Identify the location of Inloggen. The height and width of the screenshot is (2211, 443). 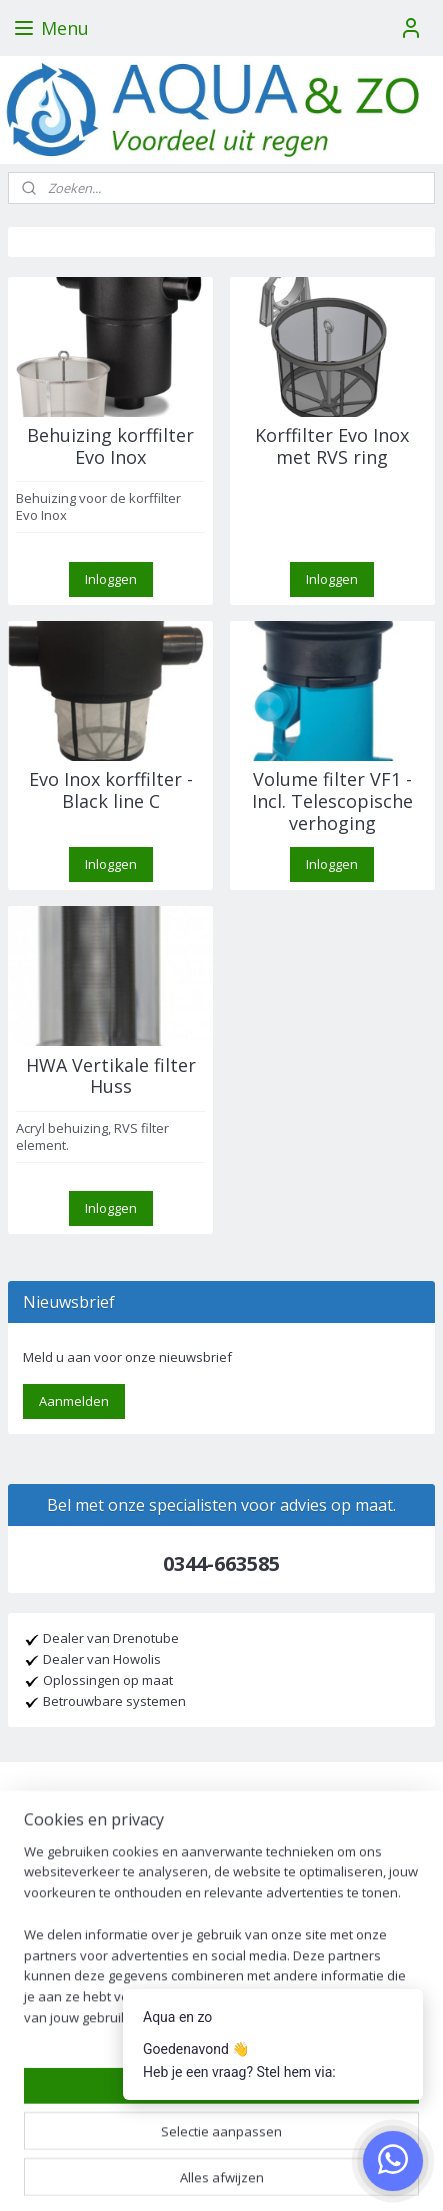
(111, 579).